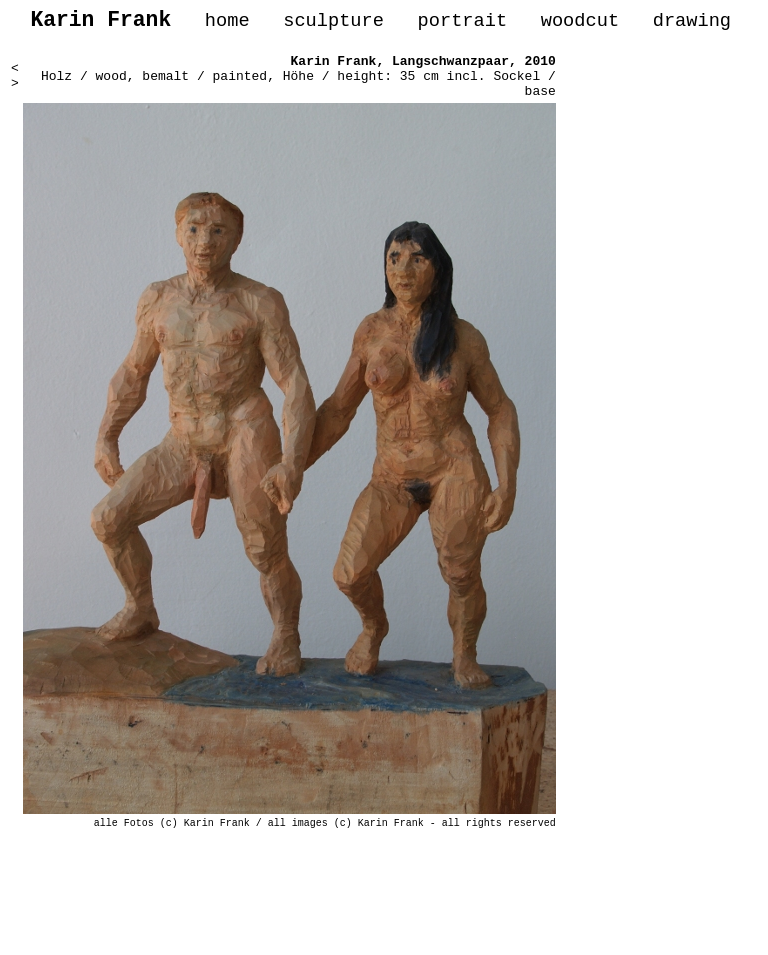 The image size is (768, 955). I want to click on woodcut, so click(580, 23).